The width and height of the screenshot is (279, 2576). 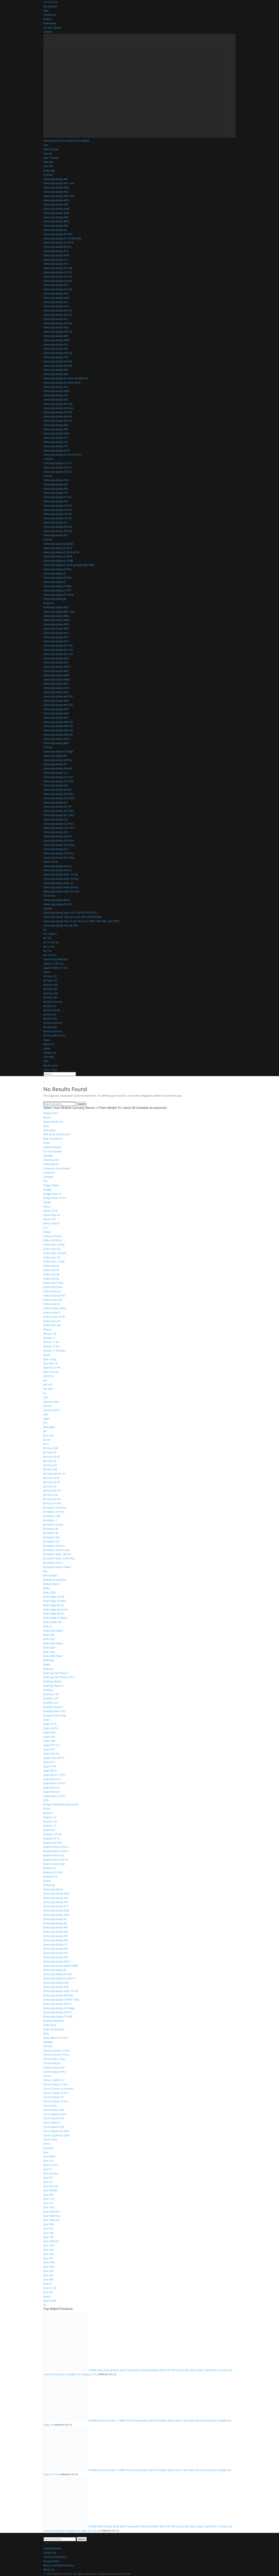 What do you see at coordinates (55, 484) in the screenshot?
I see `Samsung Galaxy F04` at bounding box center [55, 484].